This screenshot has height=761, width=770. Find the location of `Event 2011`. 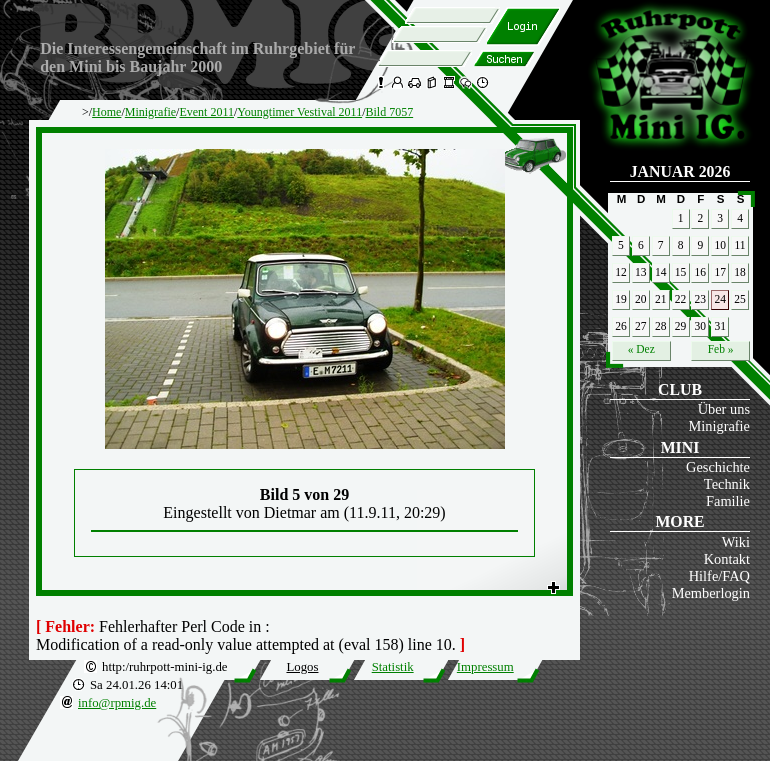

Event 2011 is located at coordinates (206, 112).